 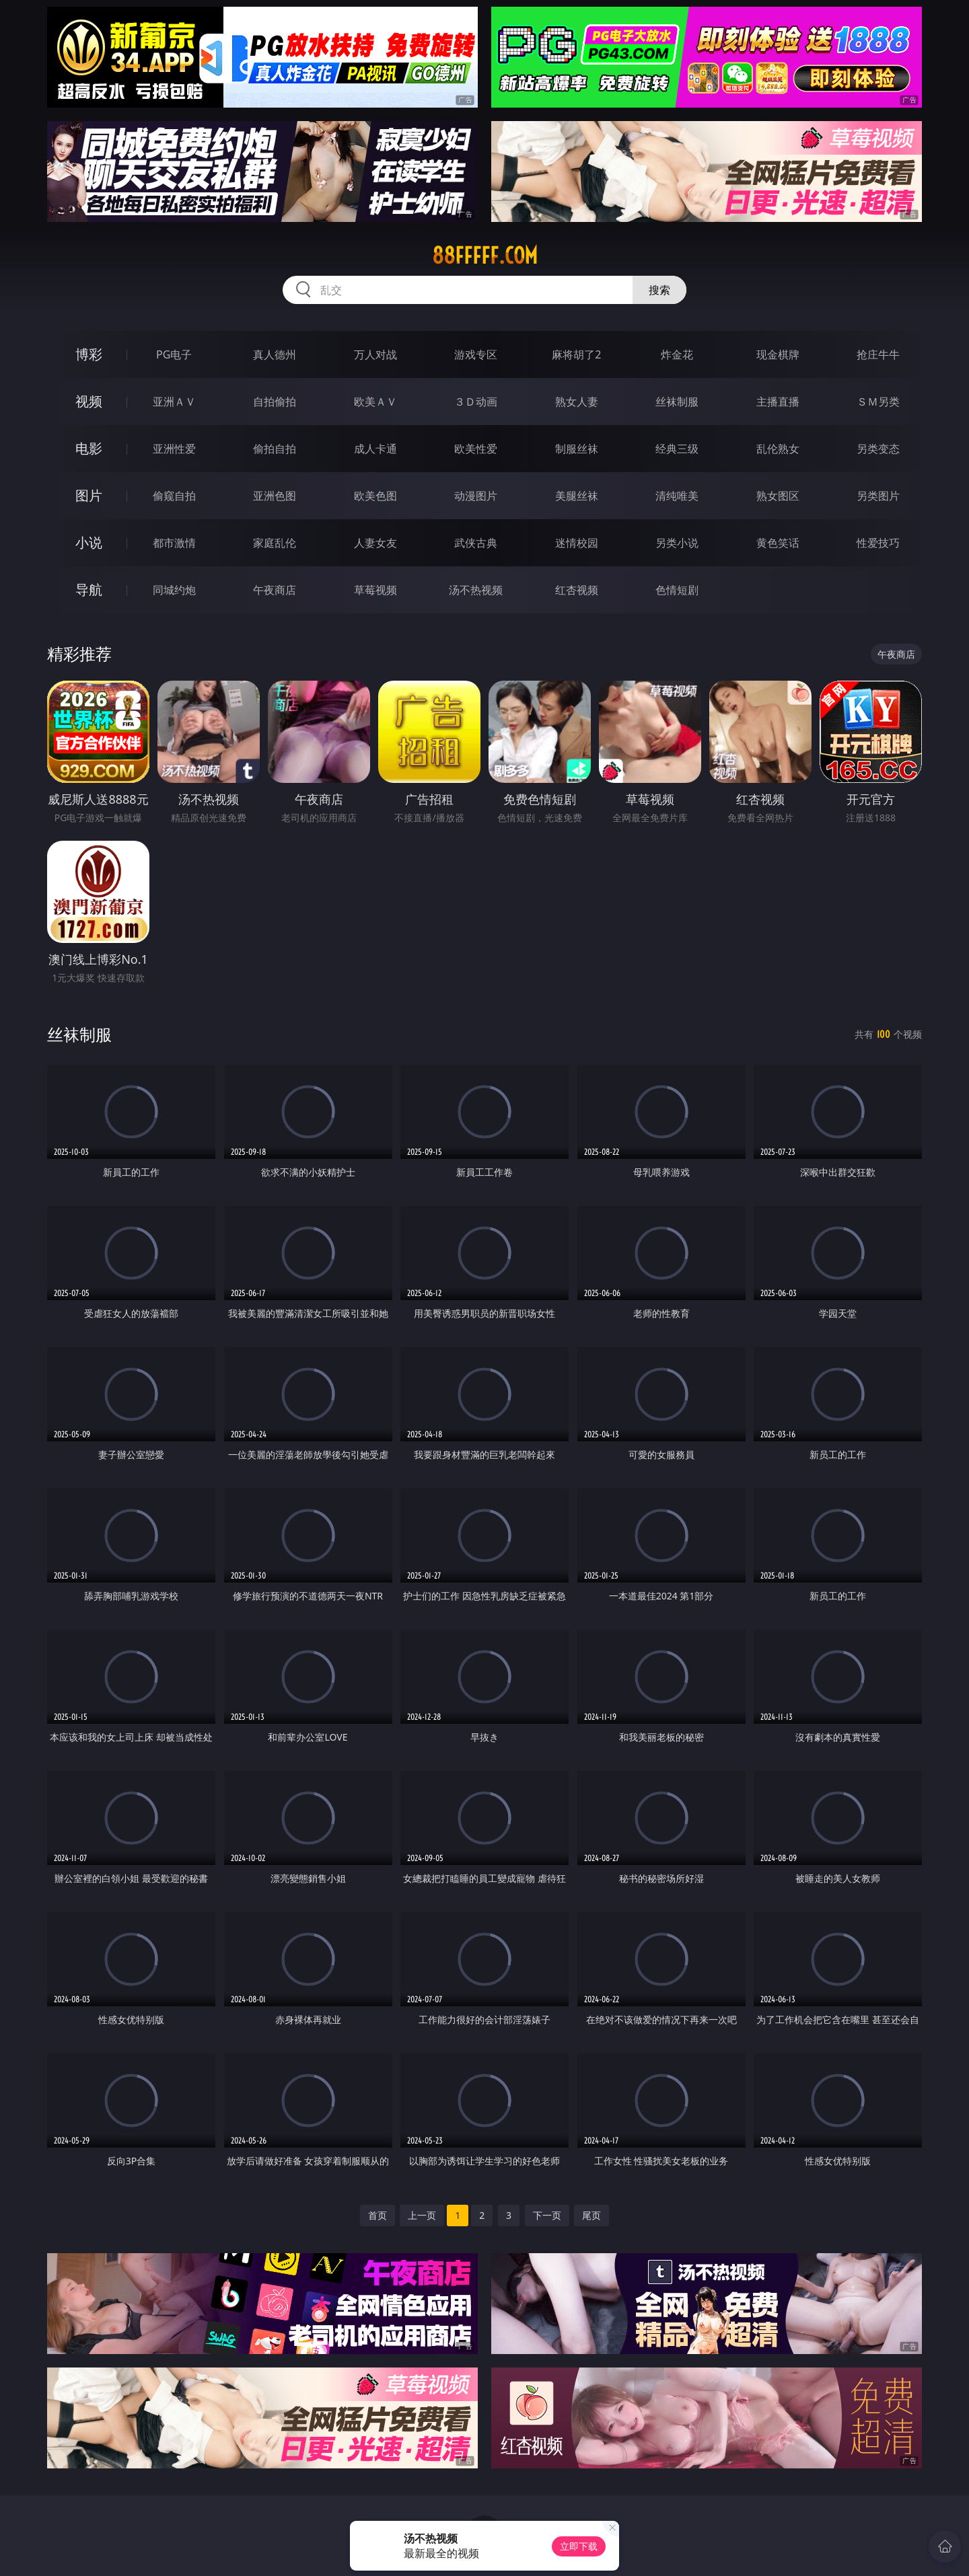 What do you see at coordinates (777, 354) in the screenshot?
I see `现金棋牌` at bounding box center [777, 354].